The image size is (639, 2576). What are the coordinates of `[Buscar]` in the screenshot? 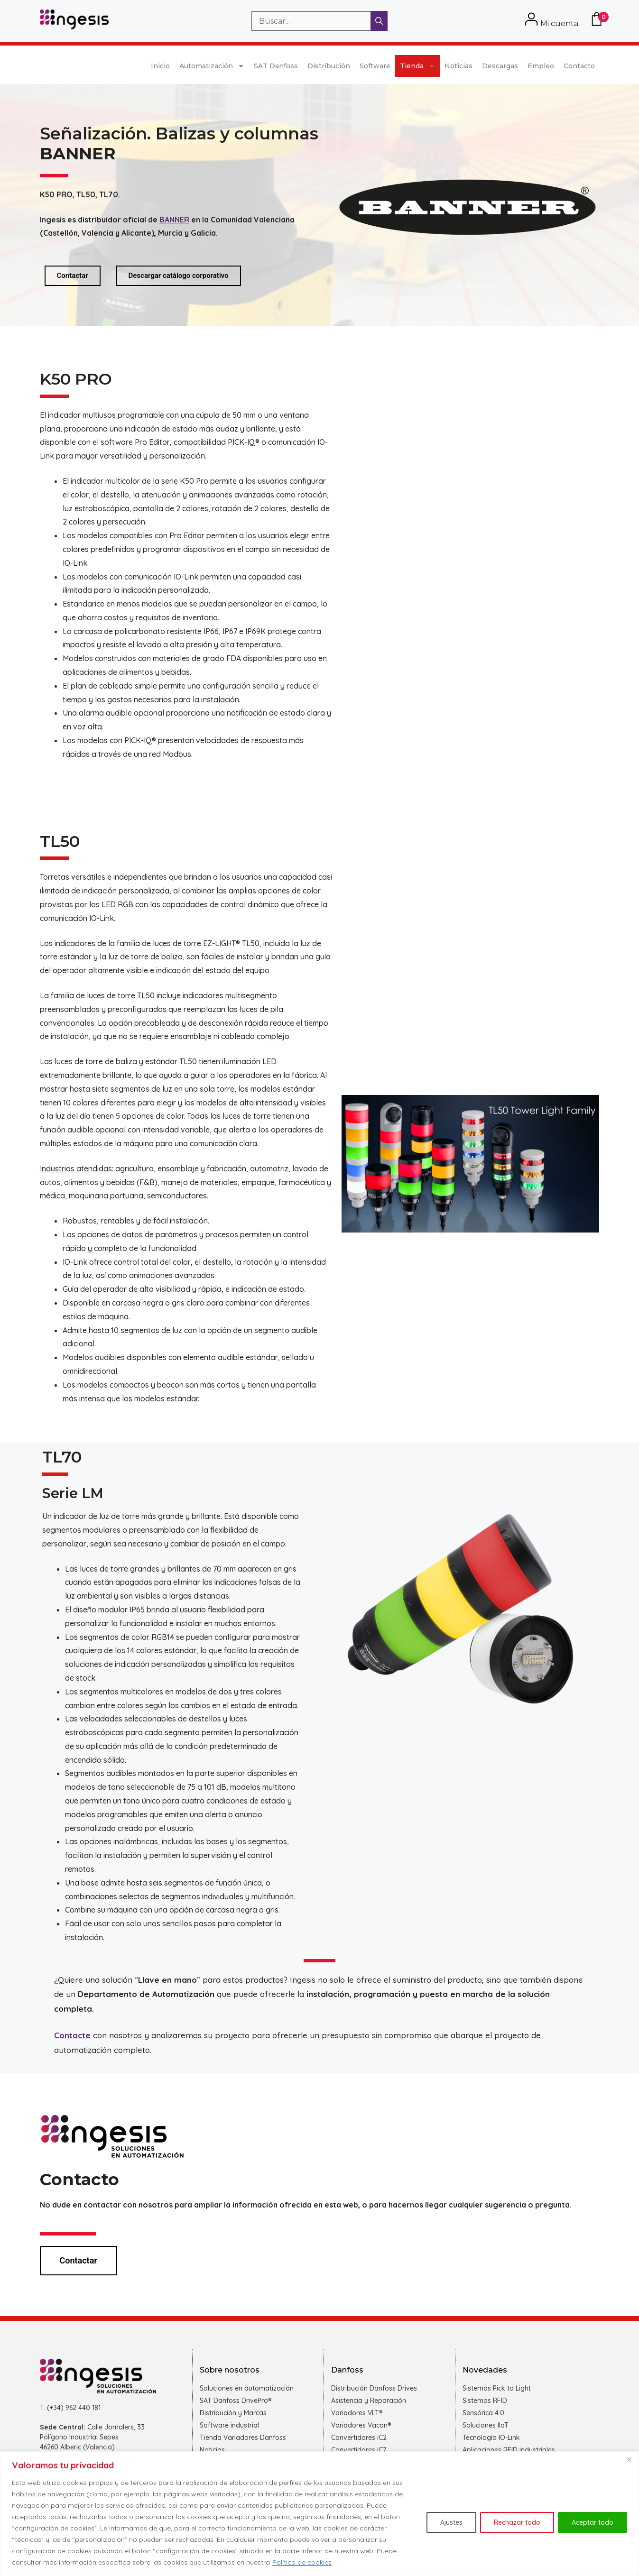 It's located at (379, 21).